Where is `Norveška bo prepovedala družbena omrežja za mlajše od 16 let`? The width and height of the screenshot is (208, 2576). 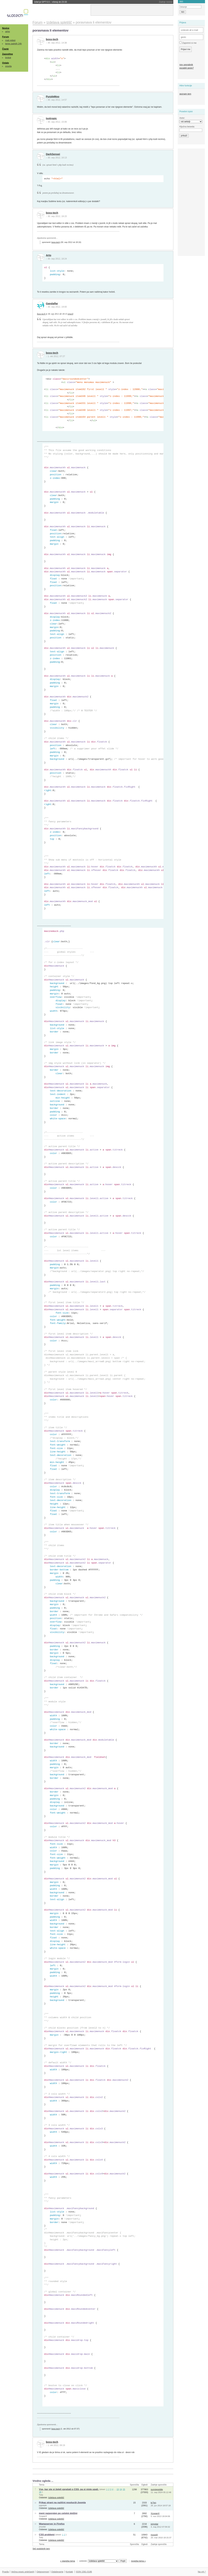
Norveška bo prepovedala družbena omrežja za mlajše od 16 let is located at coordinates (73, 2).